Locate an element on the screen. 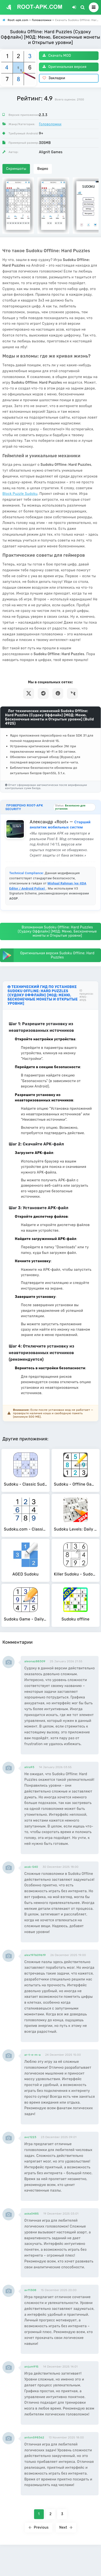 This screenshot has height=2576, width=101. Next is located at coordinates (66, 2527).